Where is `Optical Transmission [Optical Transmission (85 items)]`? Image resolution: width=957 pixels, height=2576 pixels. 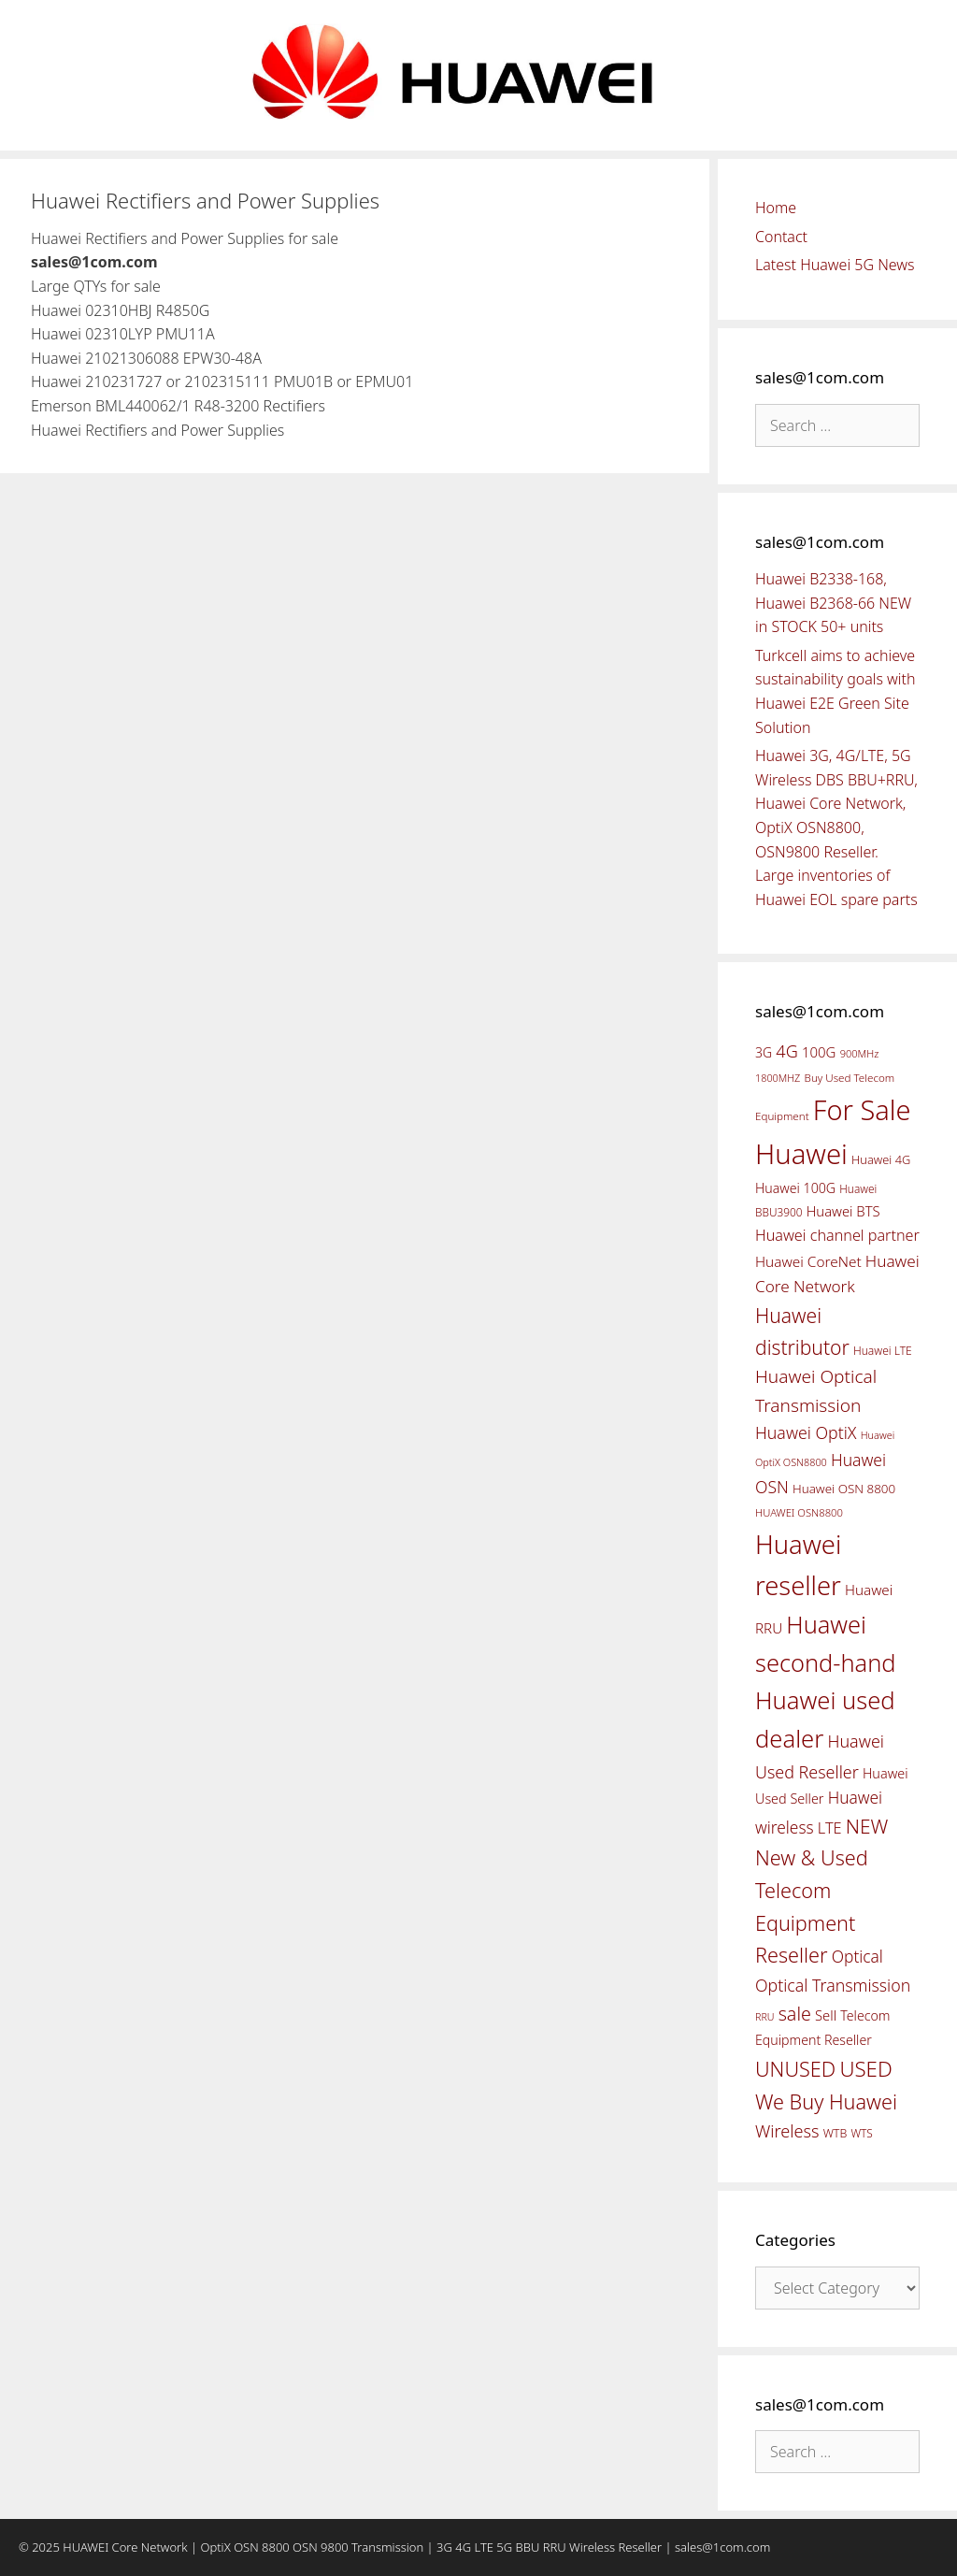 Optical Transmission [Optical Transmission (85 items)] is located at coordinates (832, 1985).